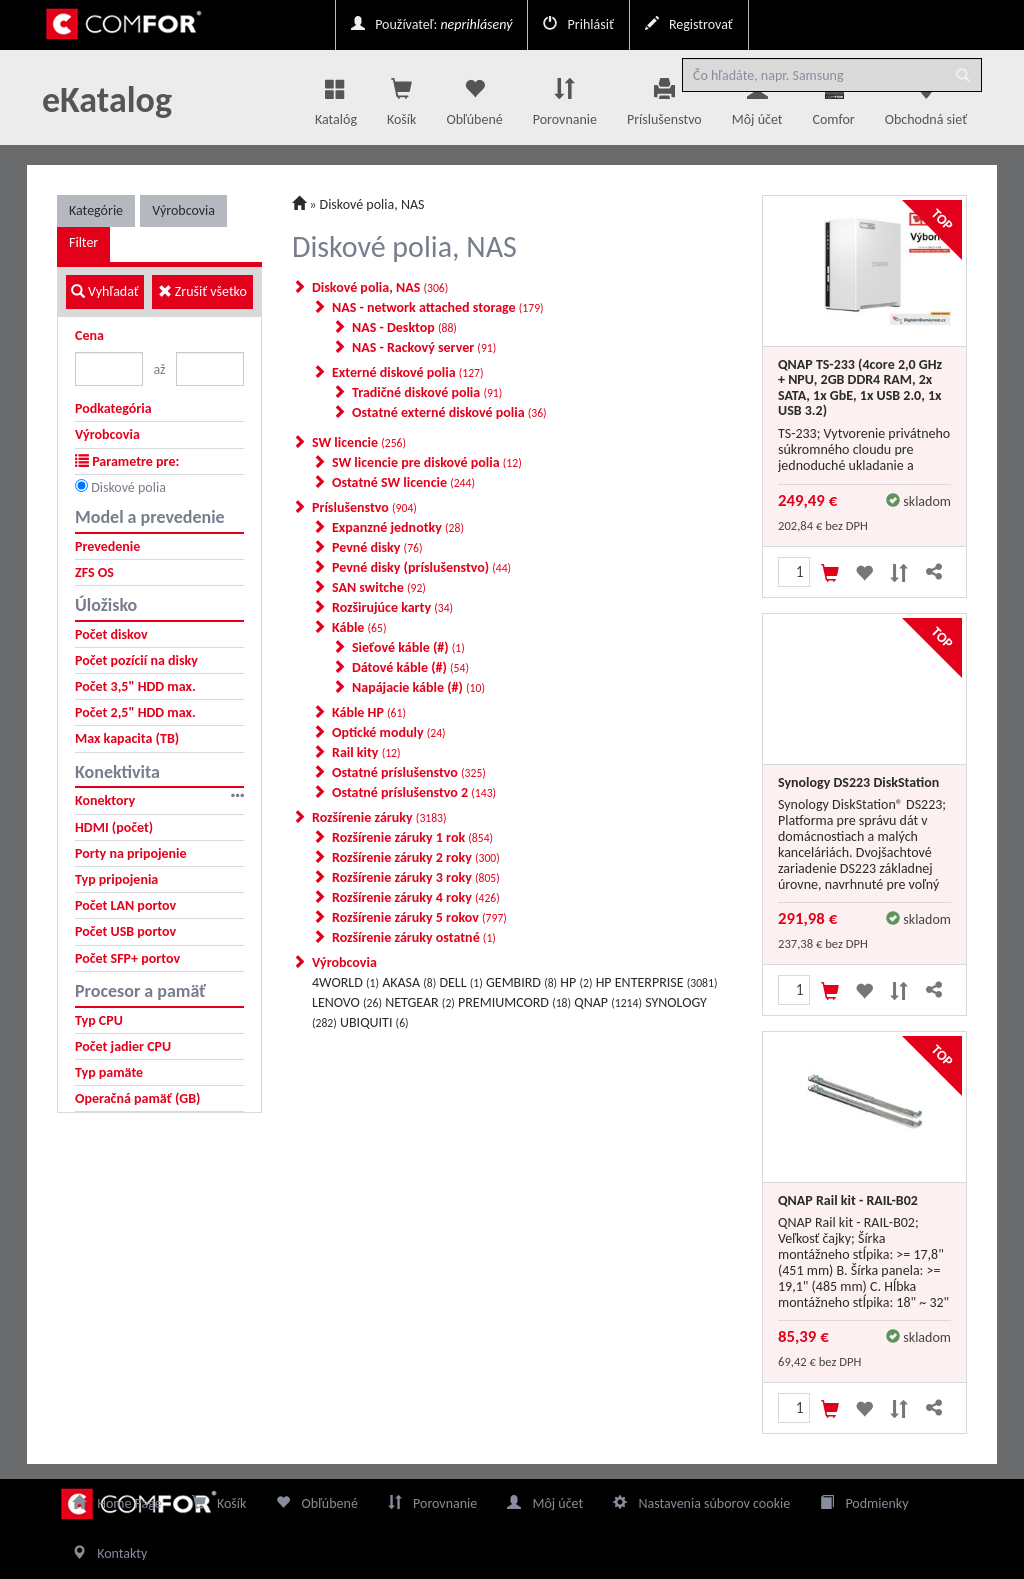  What do you see at coordinates (419, 917) in the screenshot?
I see `Rozšírenie záruky 5 rokov` at bounding box center [419, 917].